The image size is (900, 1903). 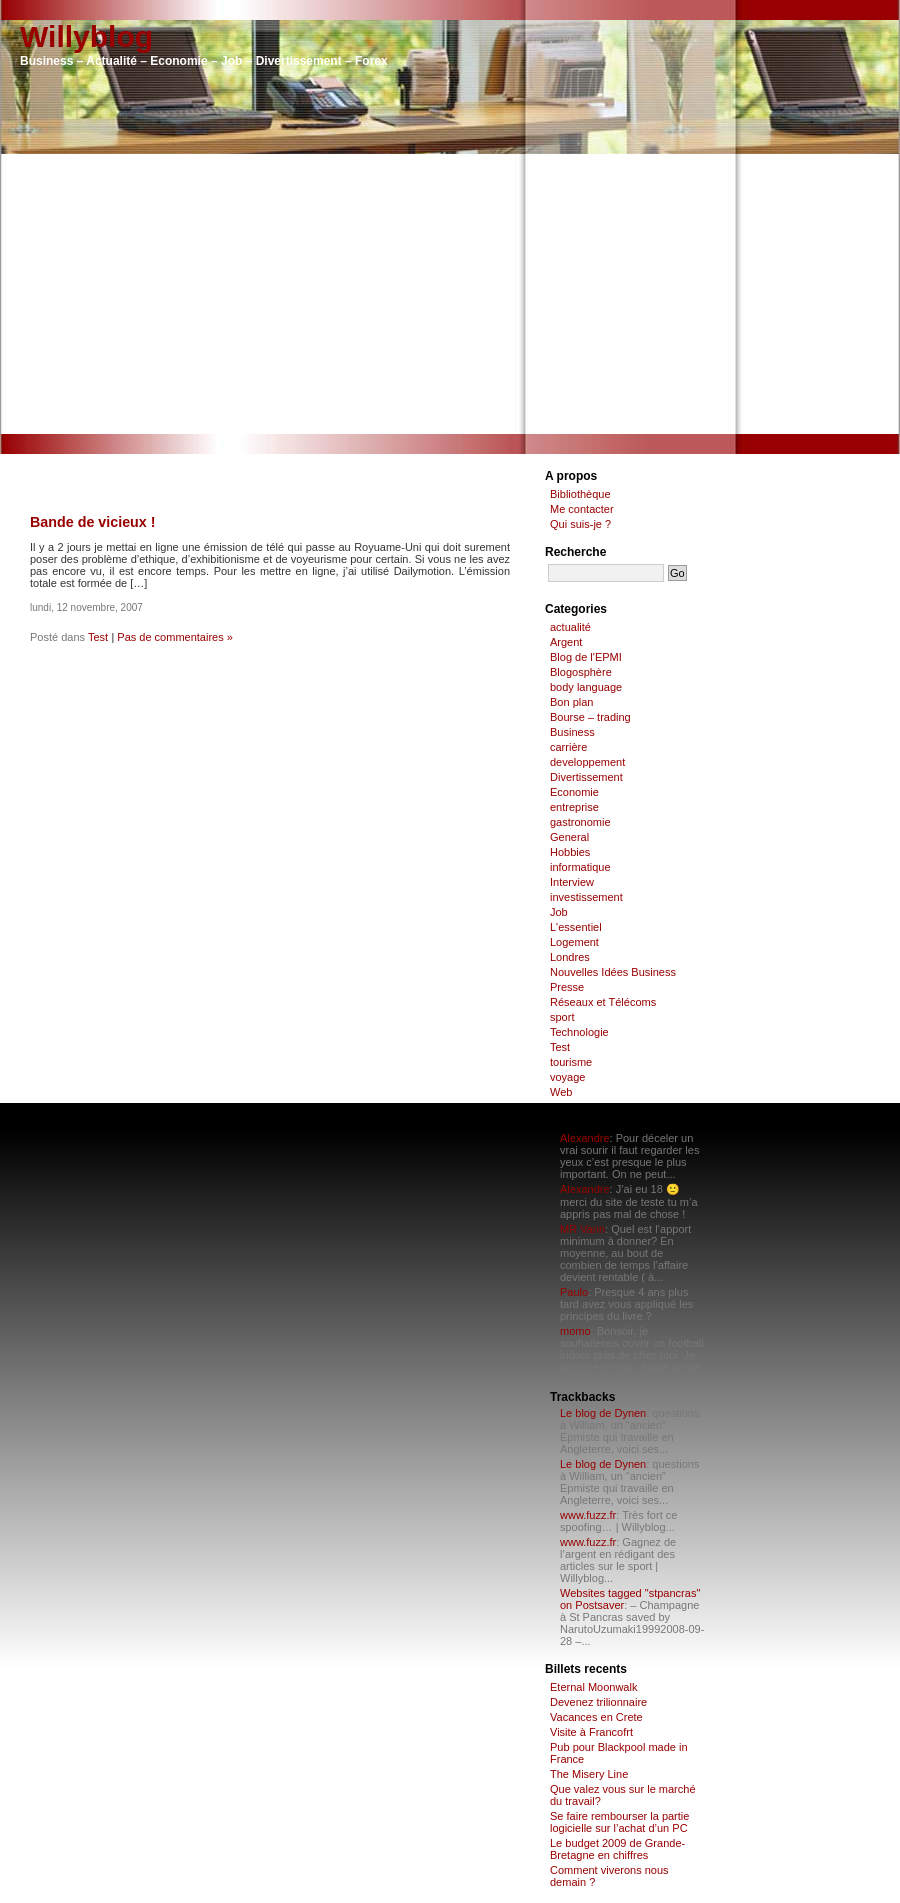 I want to click on informatique, so click(x=580, y=867).